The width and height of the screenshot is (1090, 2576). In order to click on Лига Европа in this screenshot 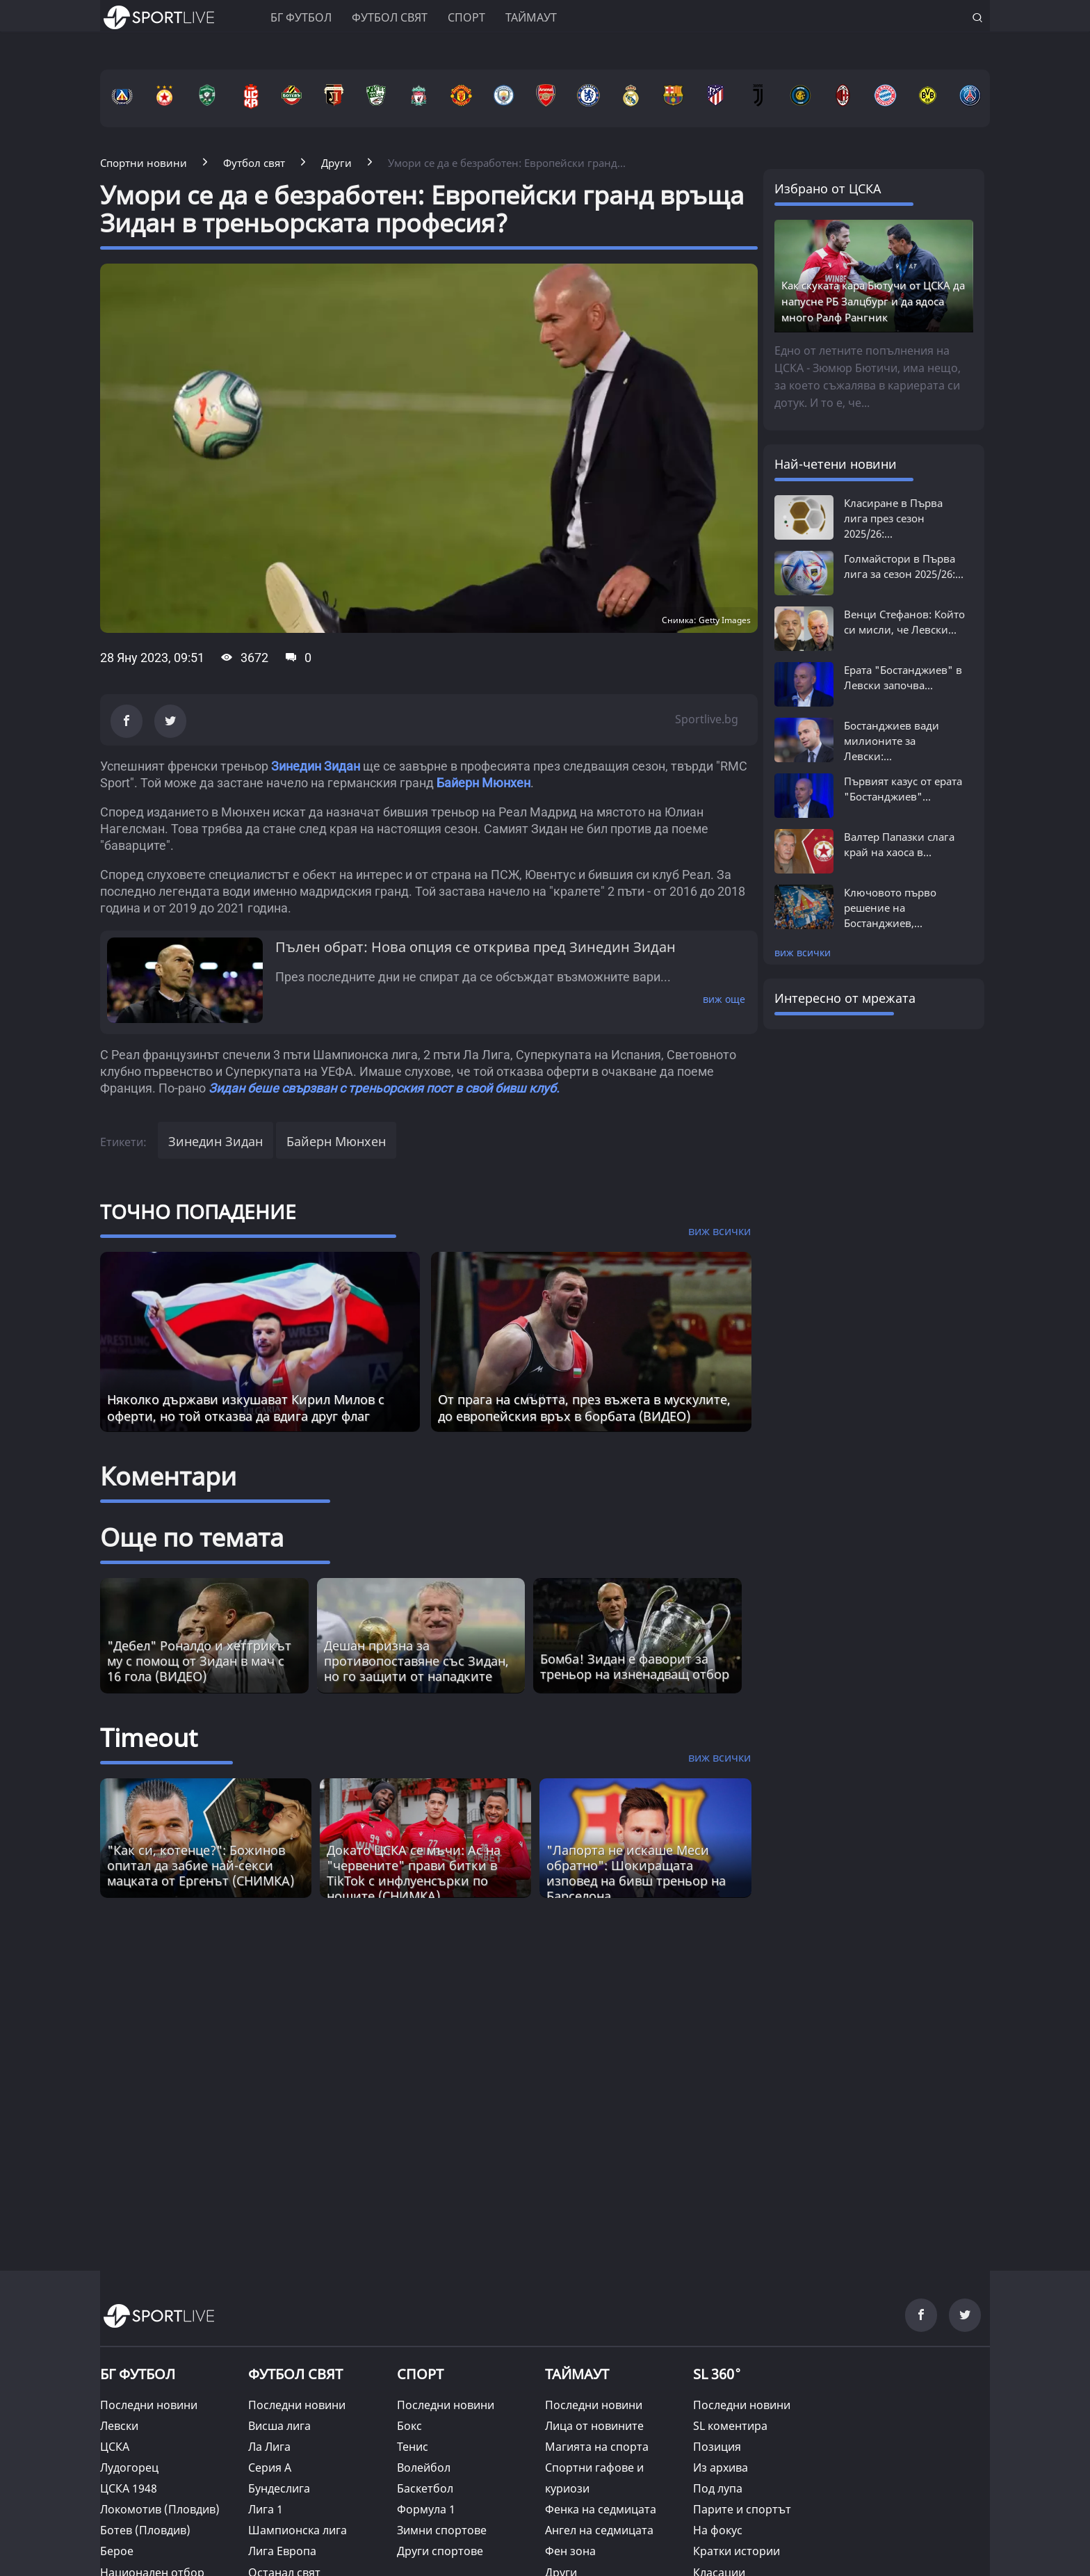, I will do `click(282, 2551)`.